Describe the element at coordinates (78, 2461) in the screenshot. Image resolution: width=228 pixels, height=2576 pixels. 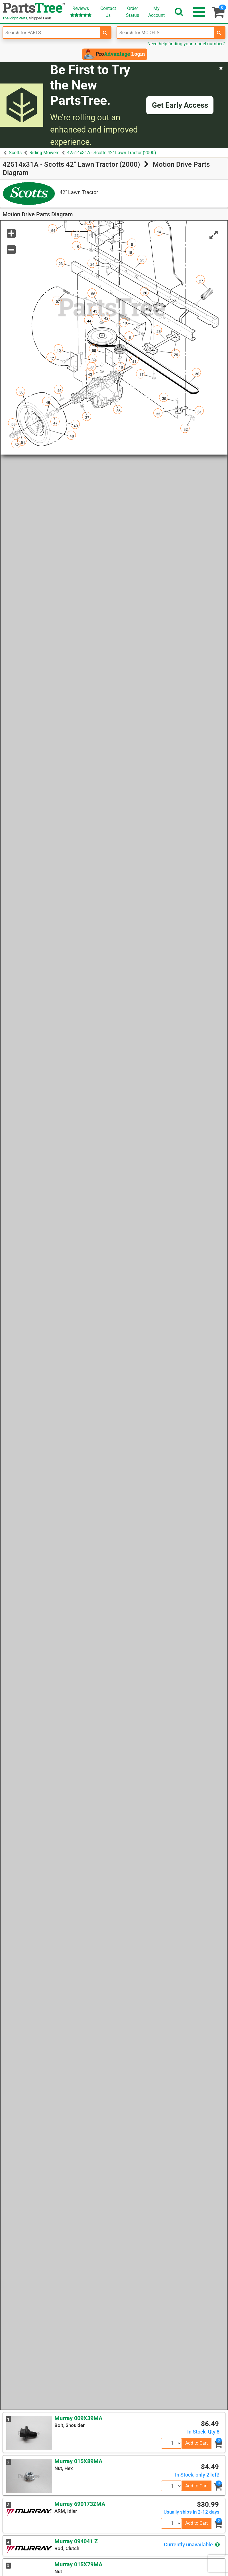
I see `Murray 015X89MA` at that location.